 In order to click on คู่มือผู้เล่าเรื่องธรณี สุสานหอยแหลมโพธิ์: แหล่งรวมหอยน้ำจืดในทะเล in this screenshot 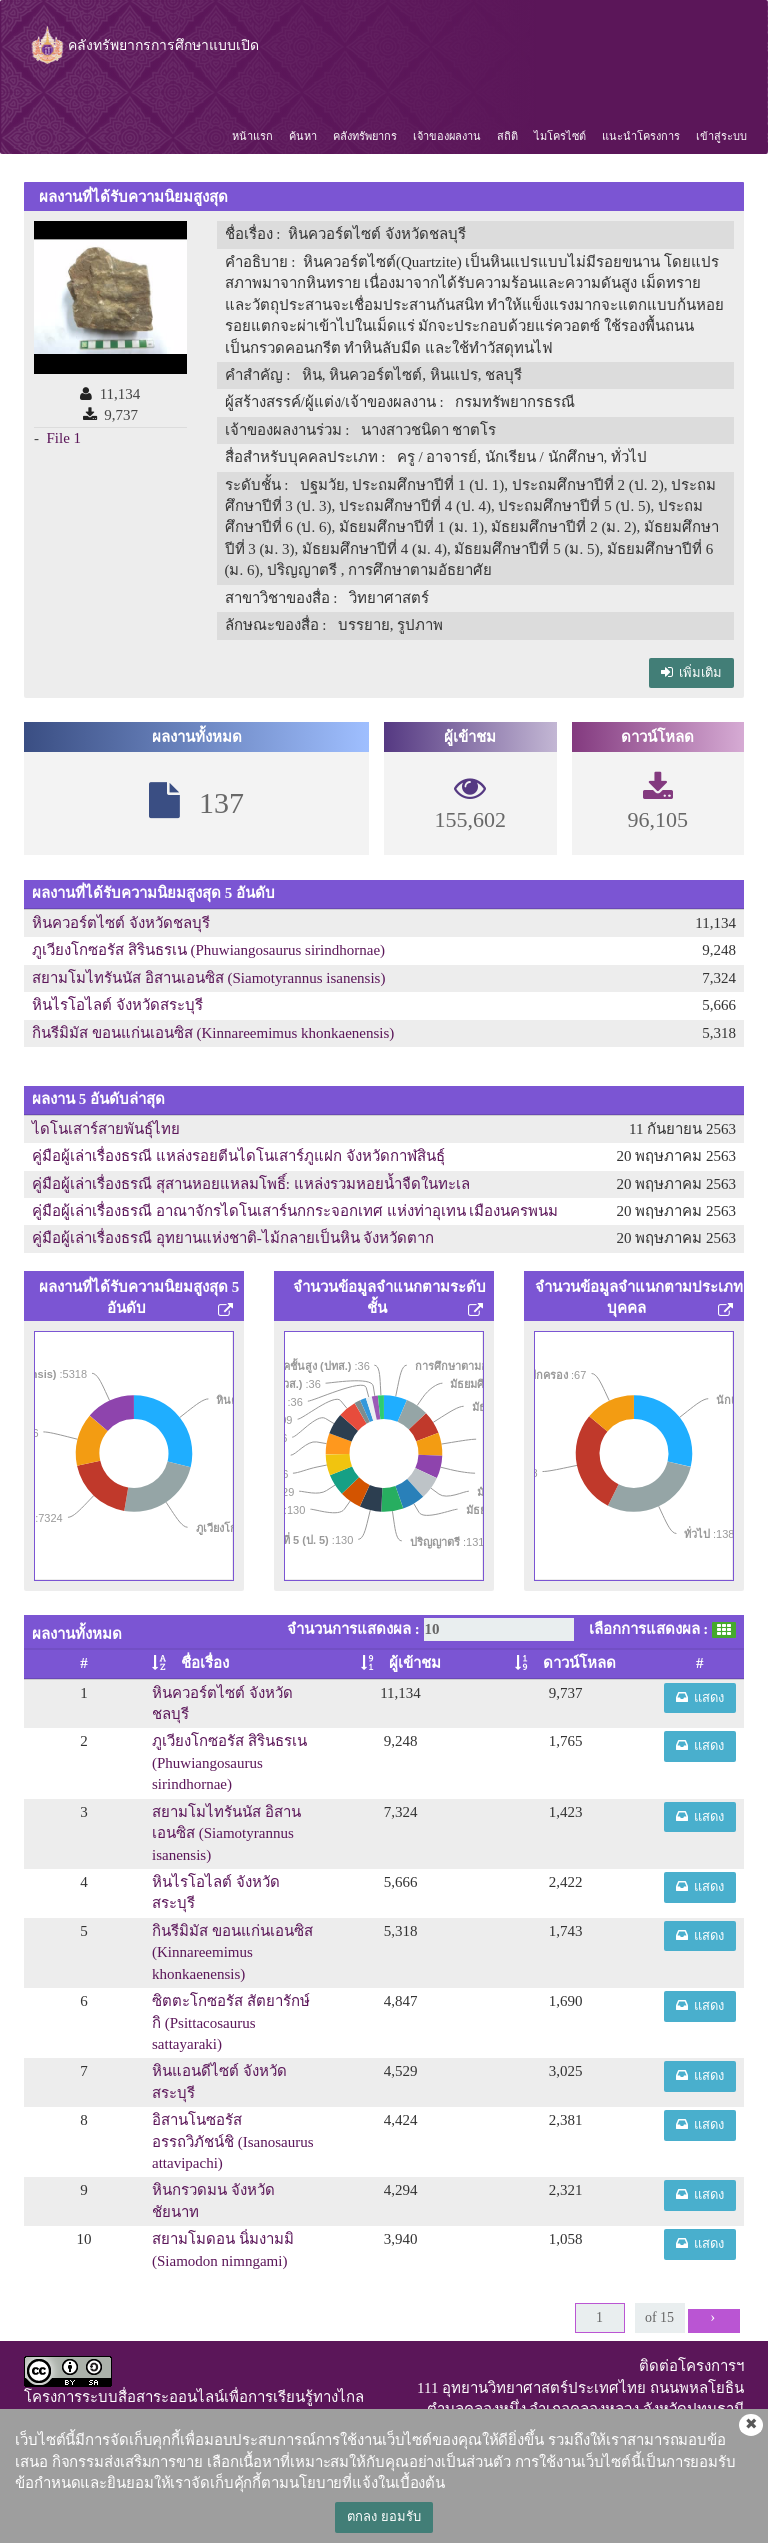, I will do `click(251, 1184)`.